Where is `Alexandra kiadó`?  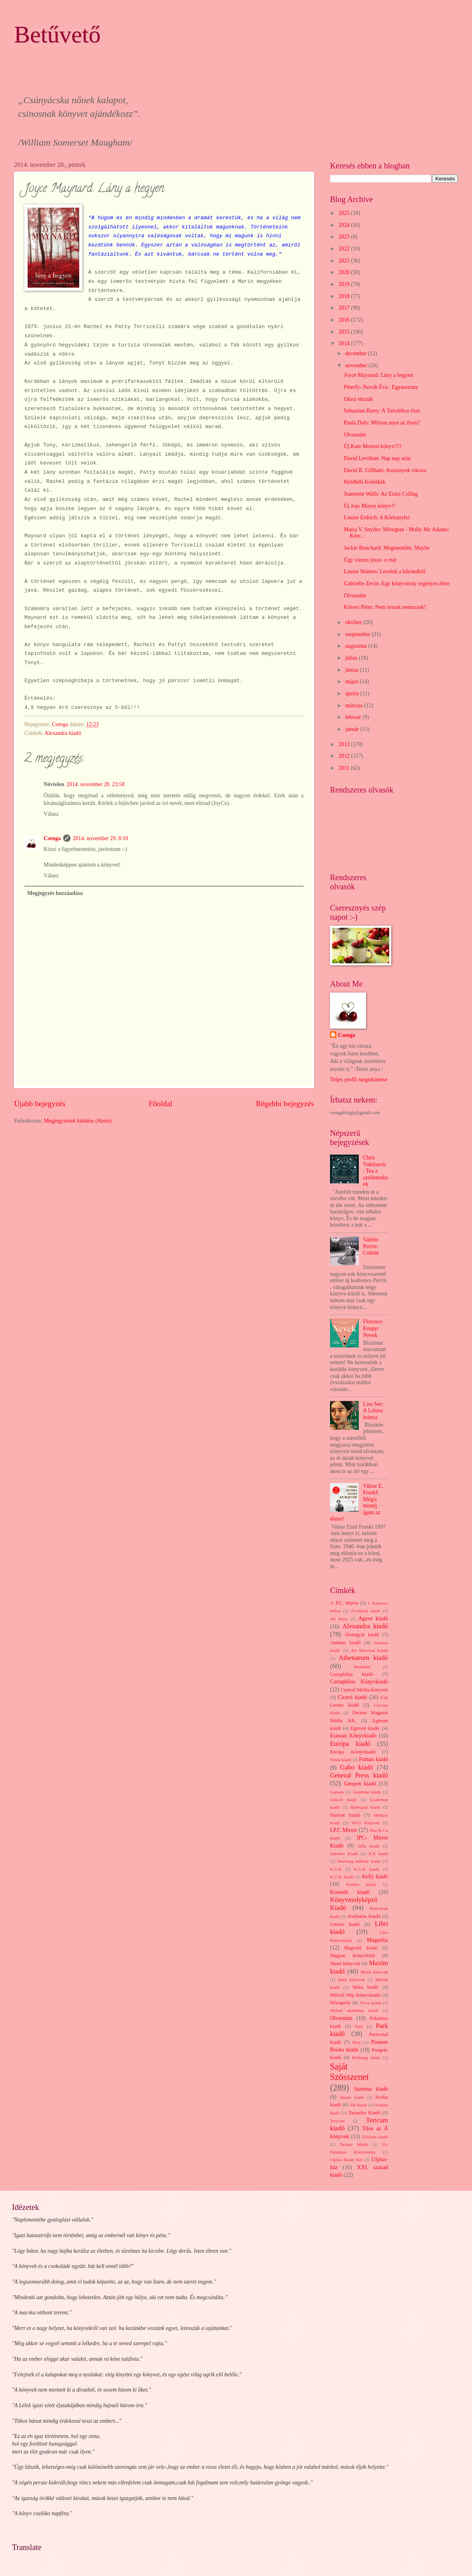 Alexandra kiadó is located at coordinates (62, 733).